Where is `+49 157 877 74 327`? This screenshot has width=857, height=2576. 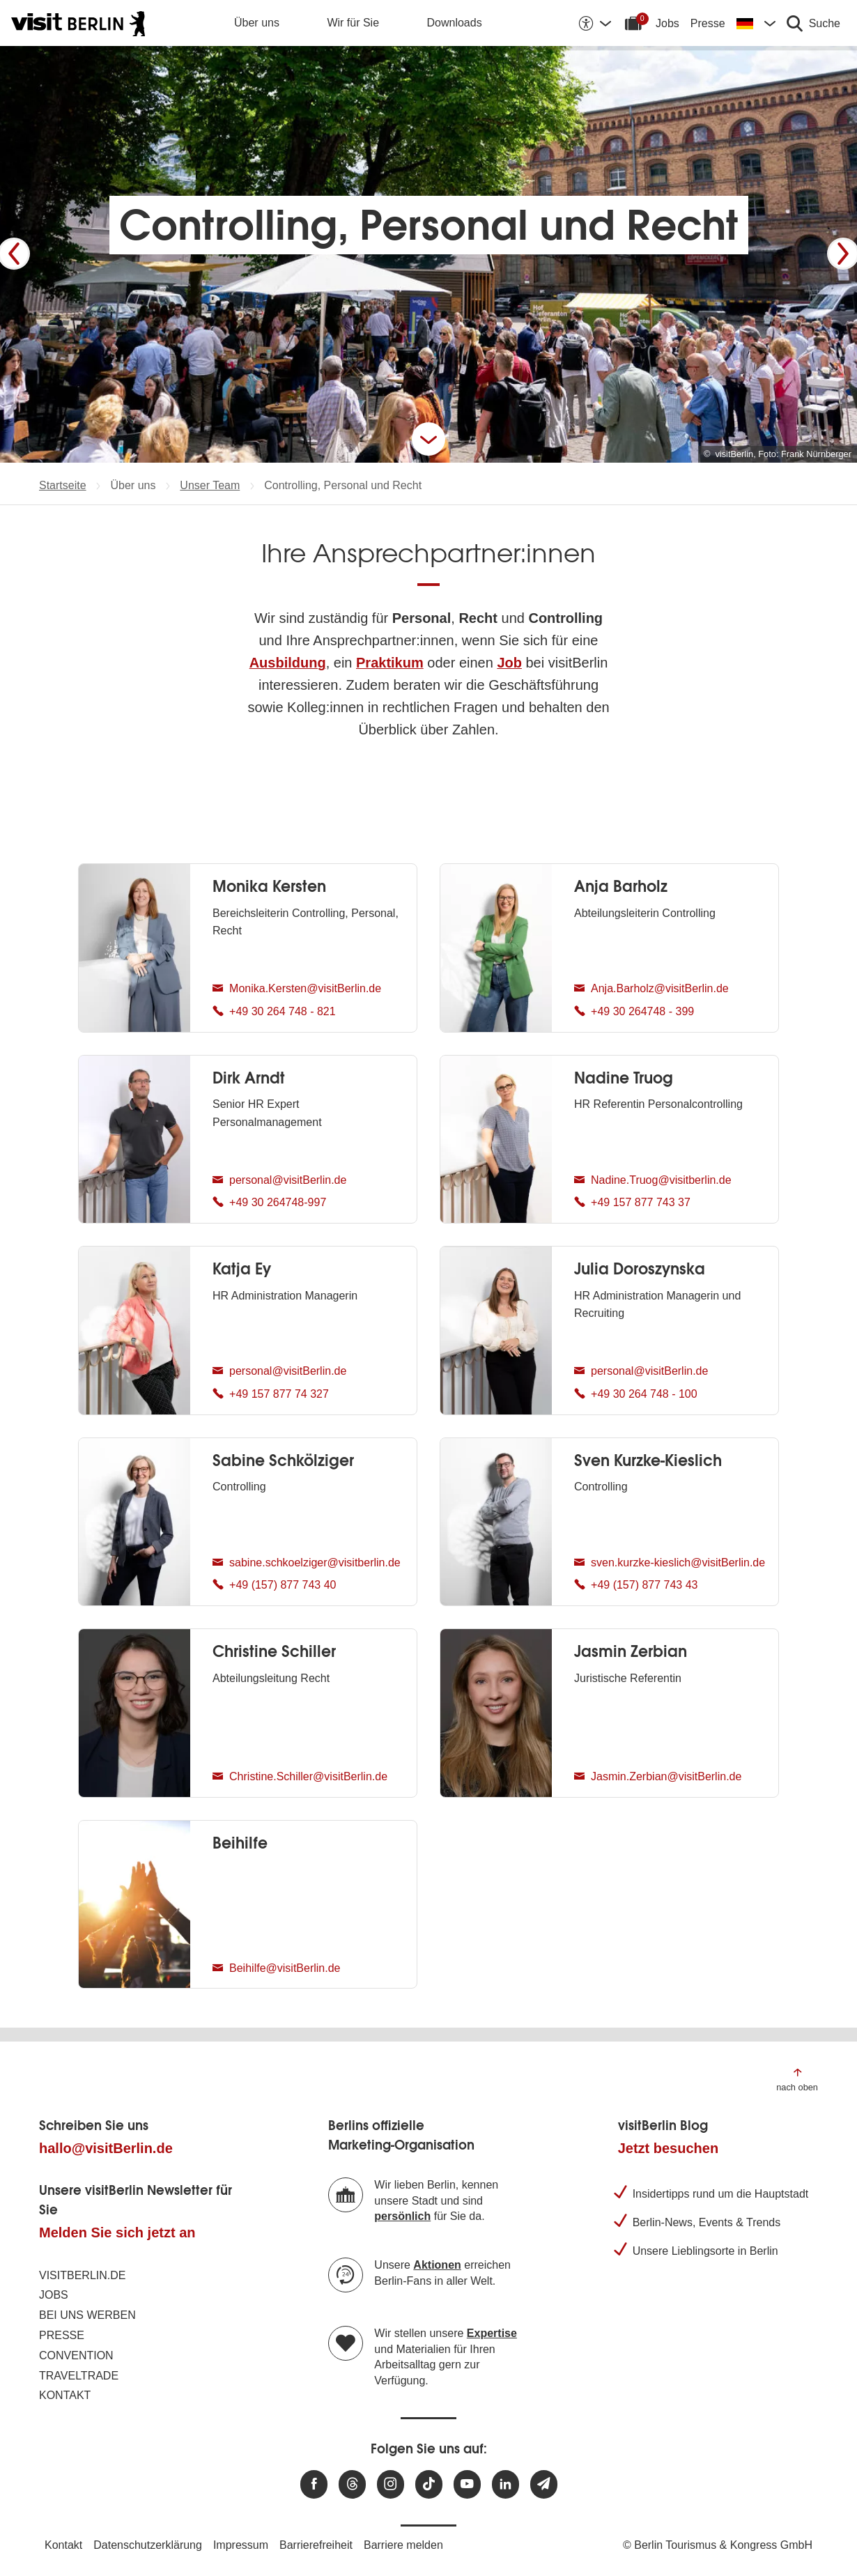
+49 157 877 74 327 is located at coordinates (271, 1395).